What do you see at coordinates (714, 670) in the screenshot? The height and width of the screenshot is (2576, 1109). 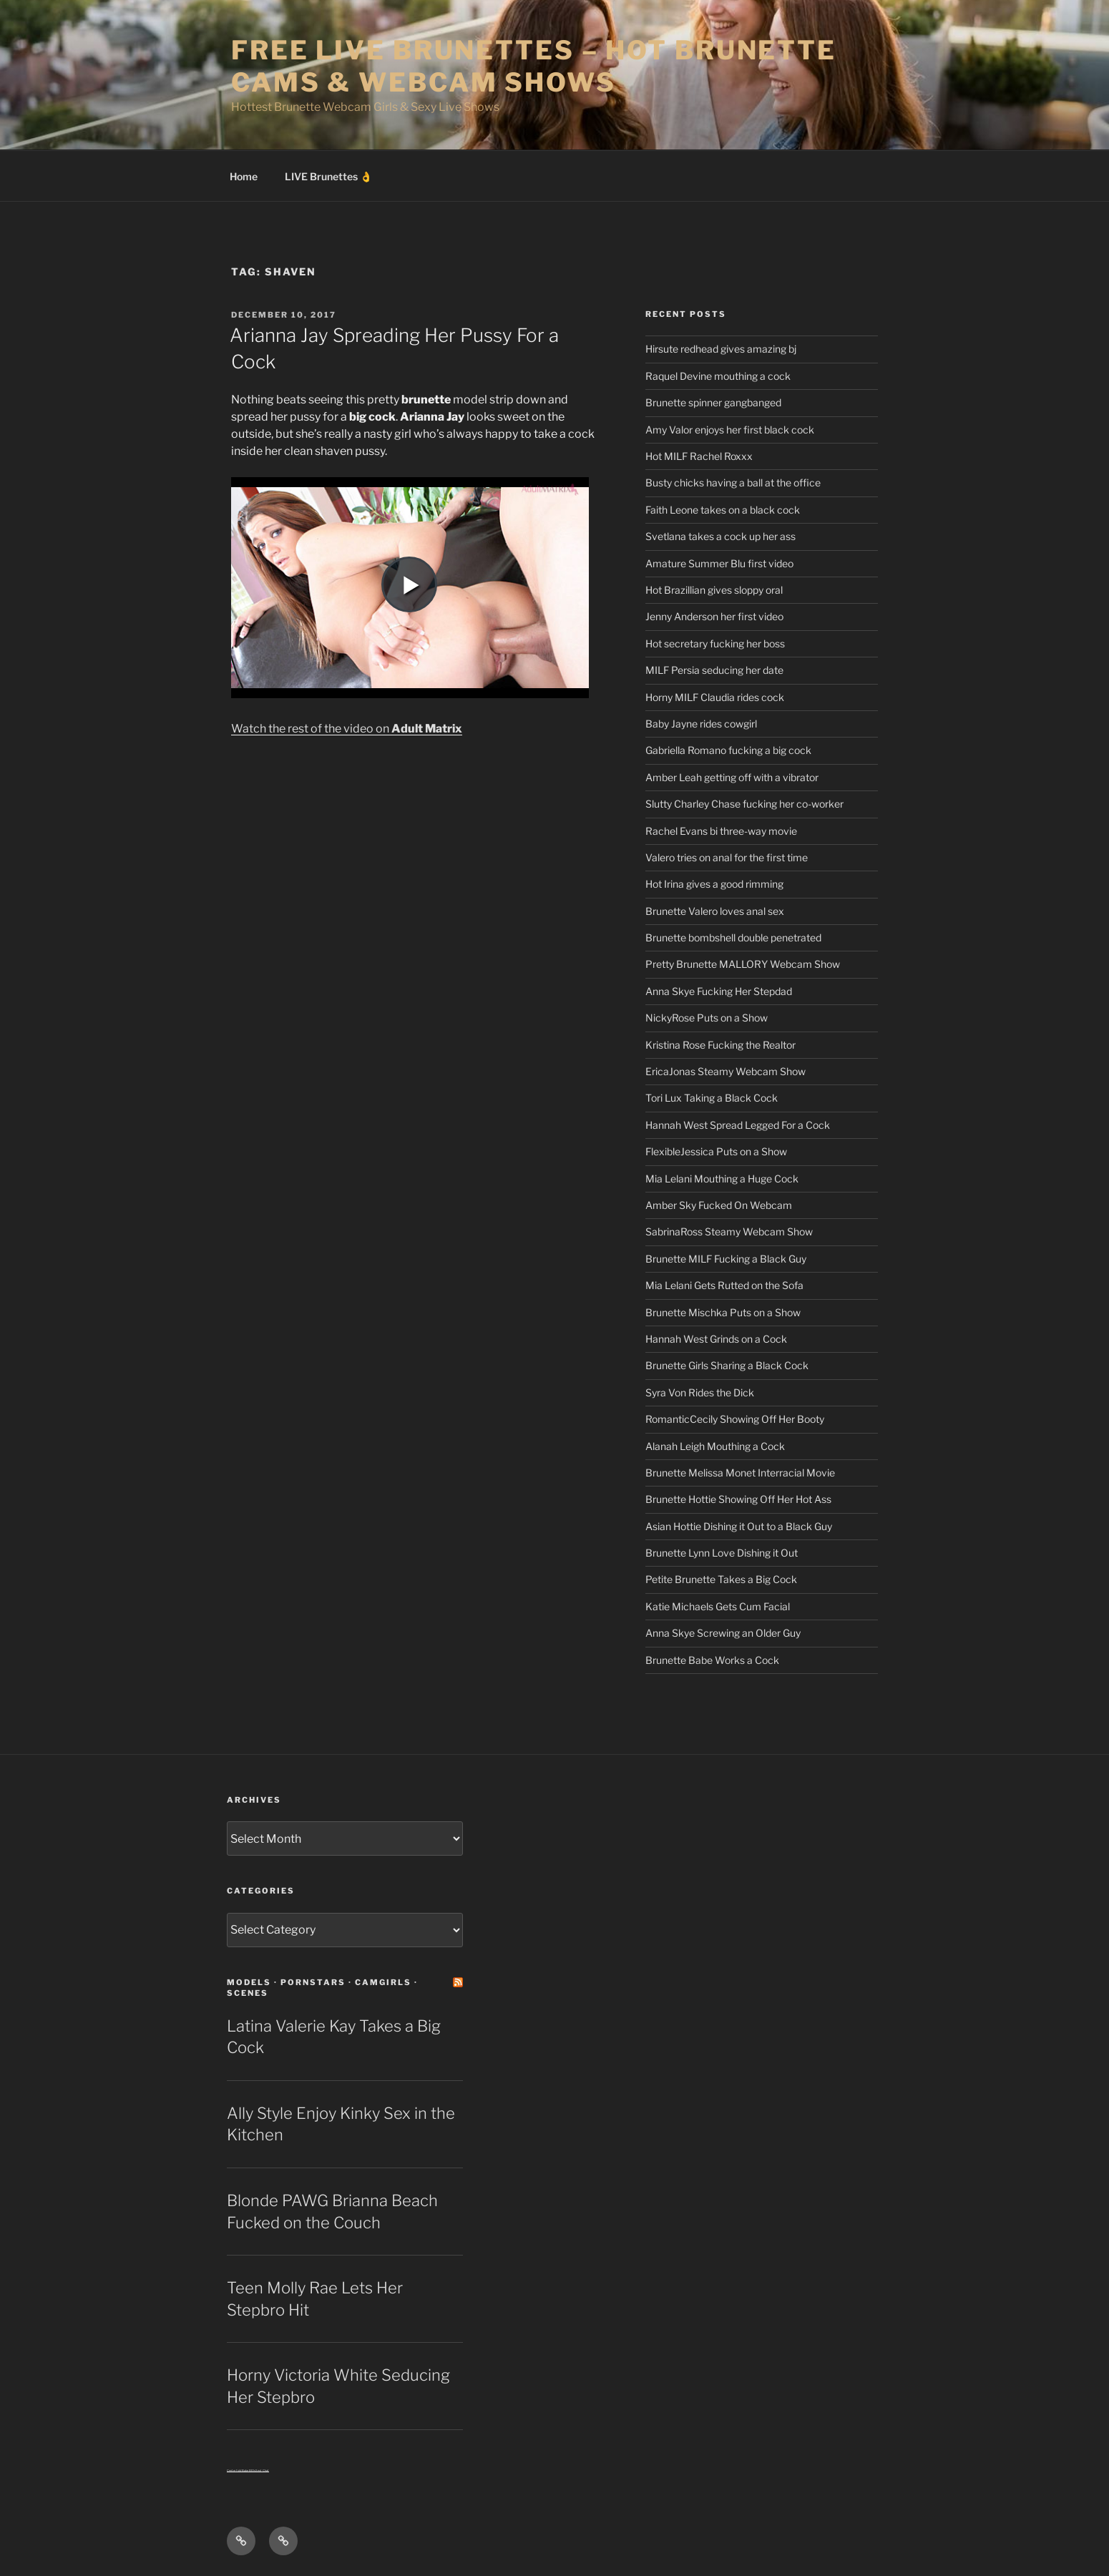 I see `MILF Persia seducing her date` at bounding box center [714, 670].